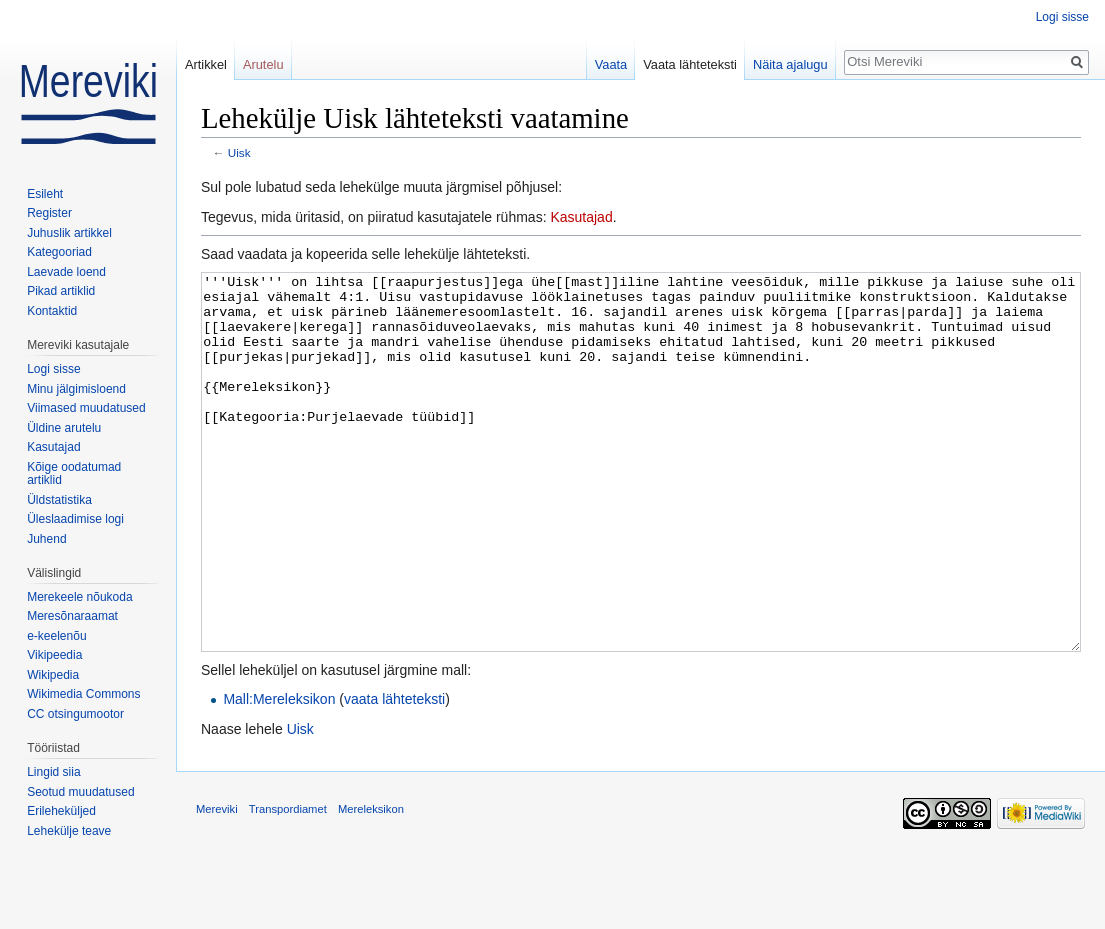 Image resolution: width=1105 pixels, height=929 pixels. I want to click on Üldine arutelu, so click(64, 428).